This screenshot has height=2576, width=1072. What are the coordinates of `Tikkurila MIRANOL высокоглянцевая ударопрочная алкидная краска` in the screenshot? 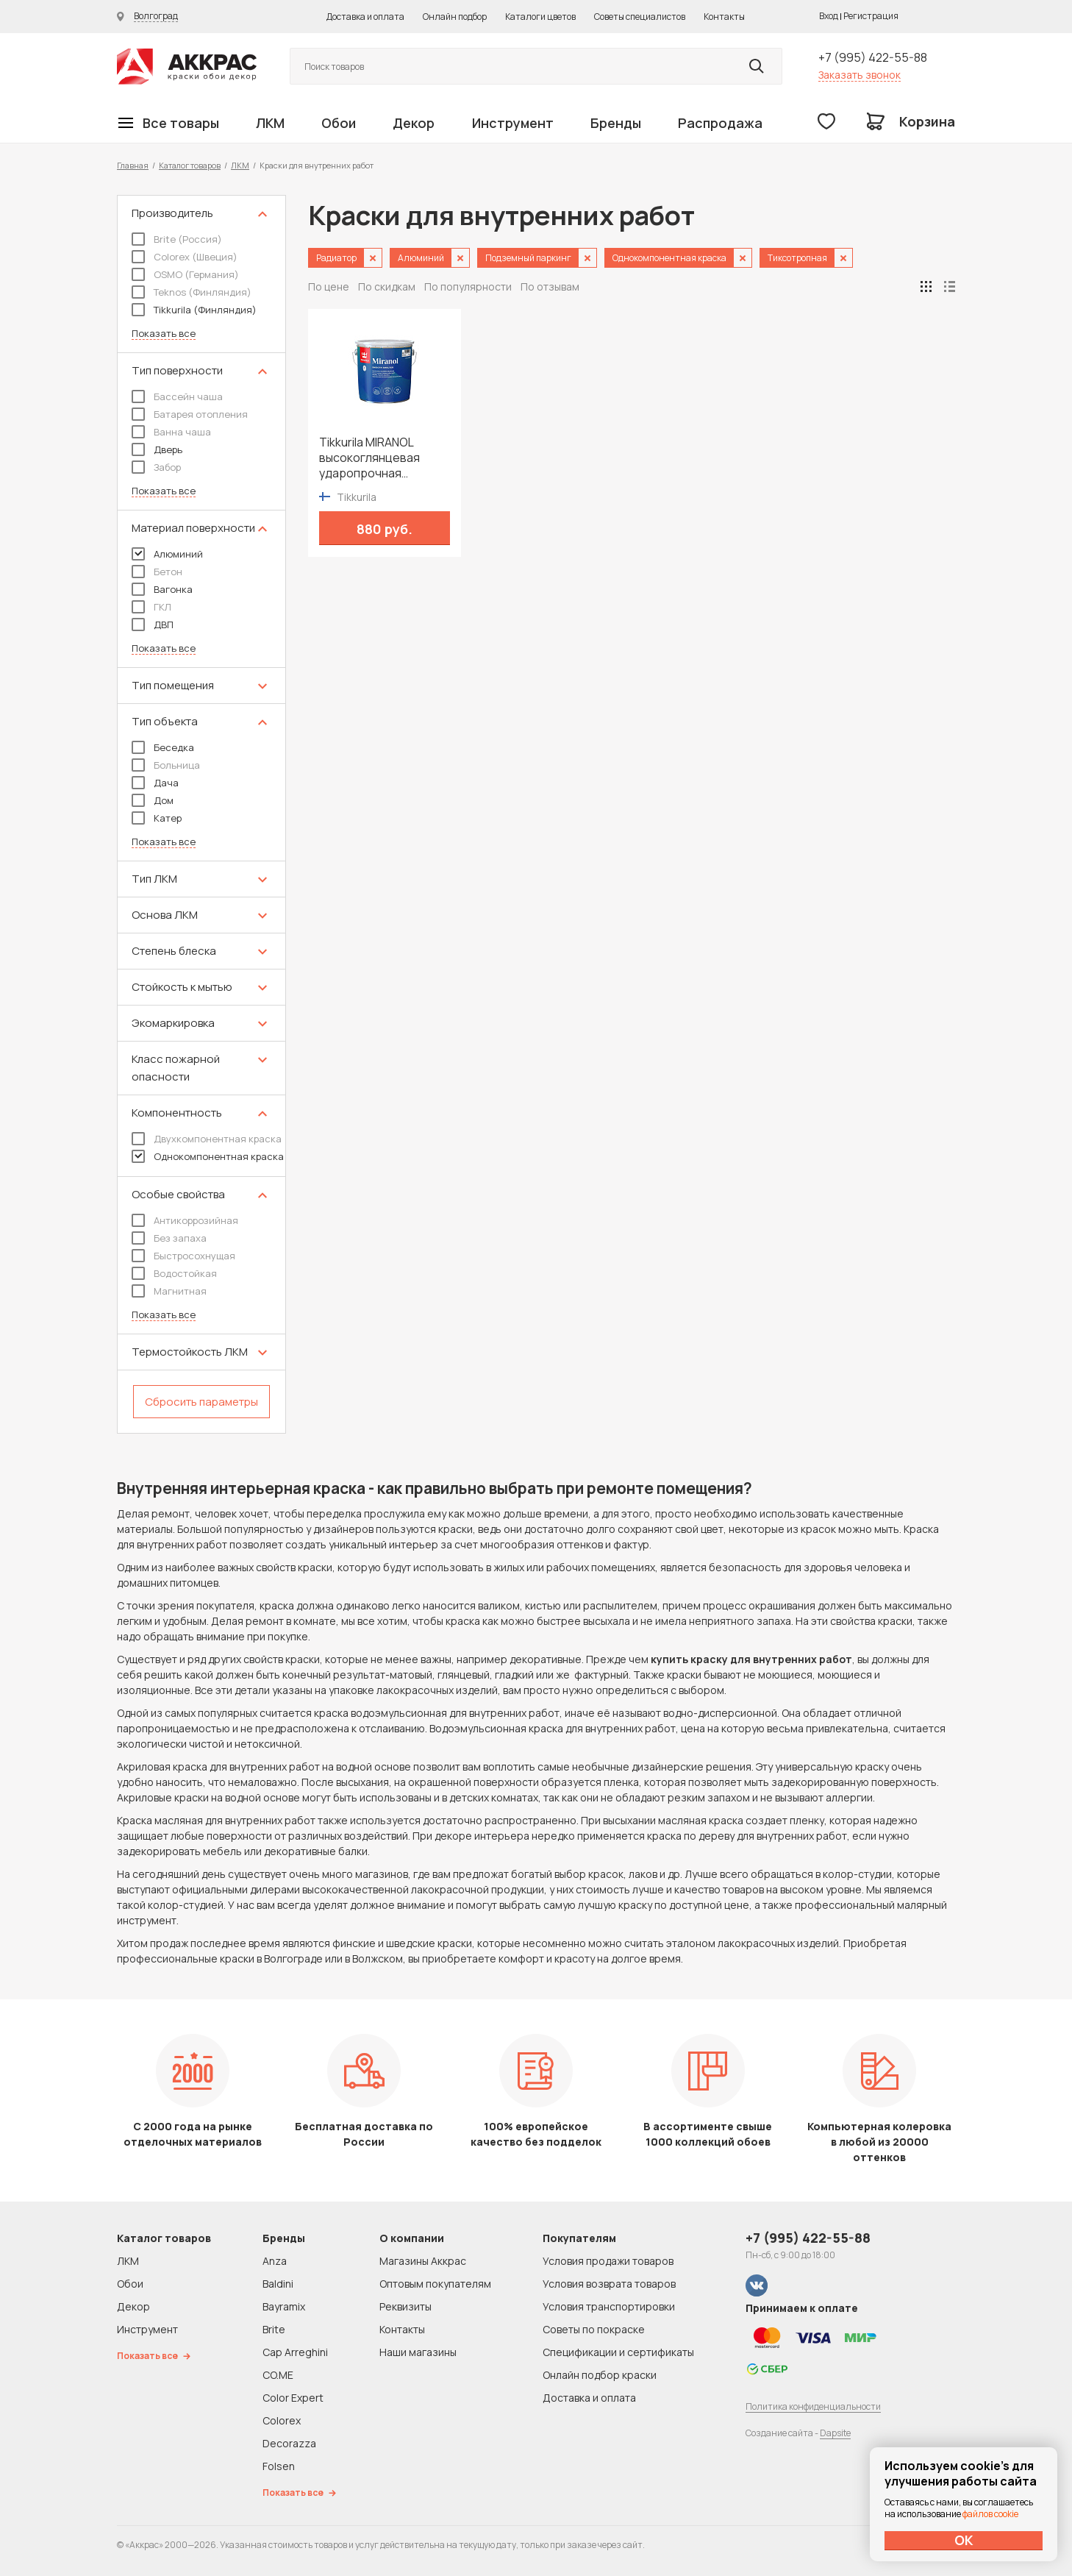 It's located at (369, 458).